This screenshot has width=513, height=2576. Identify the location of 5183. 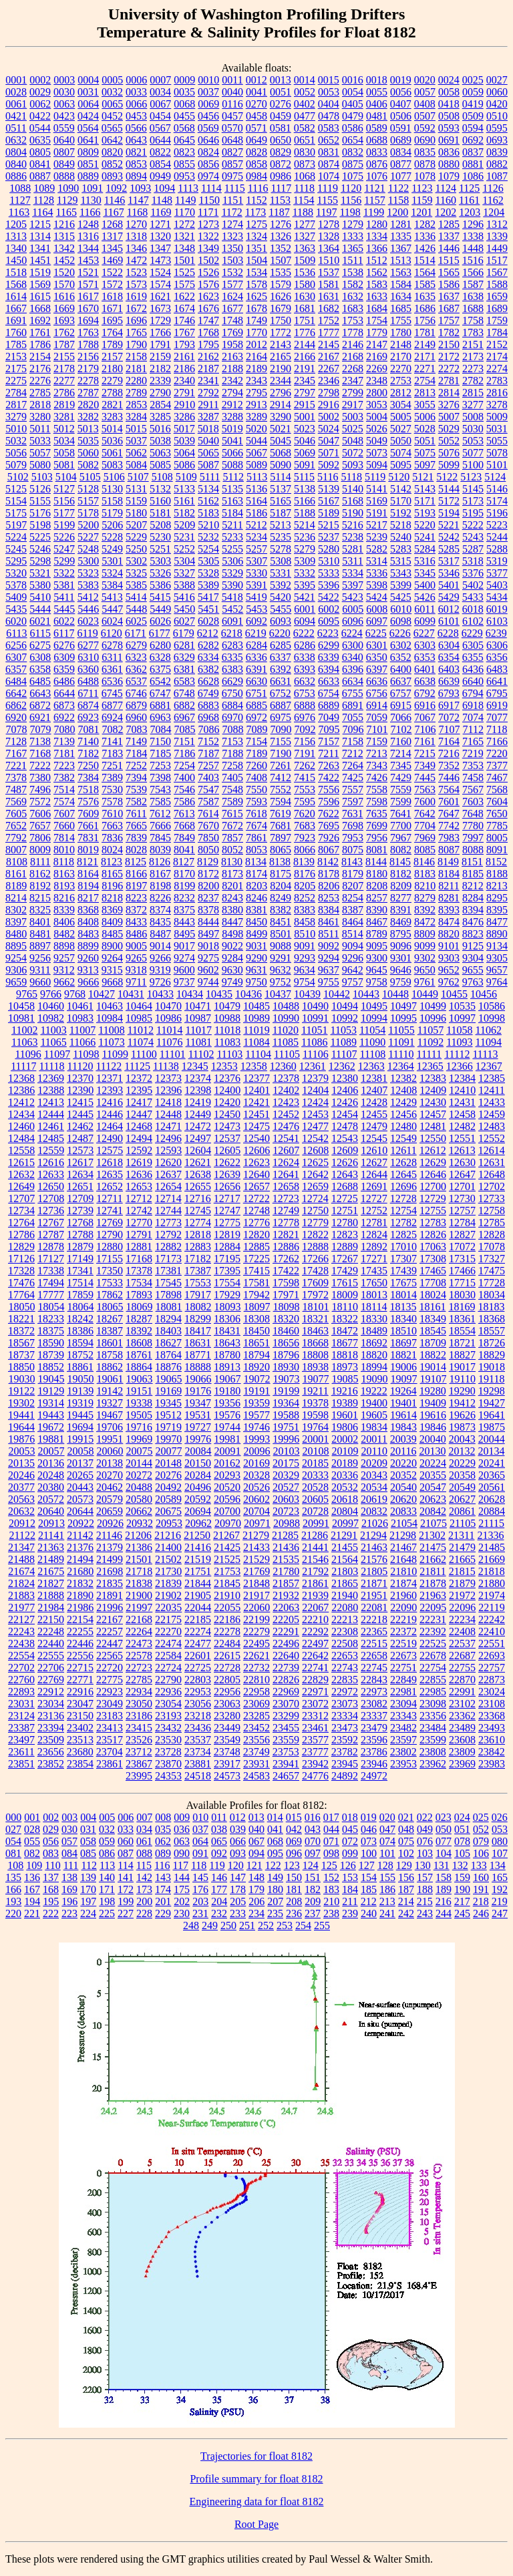
(208, 513).